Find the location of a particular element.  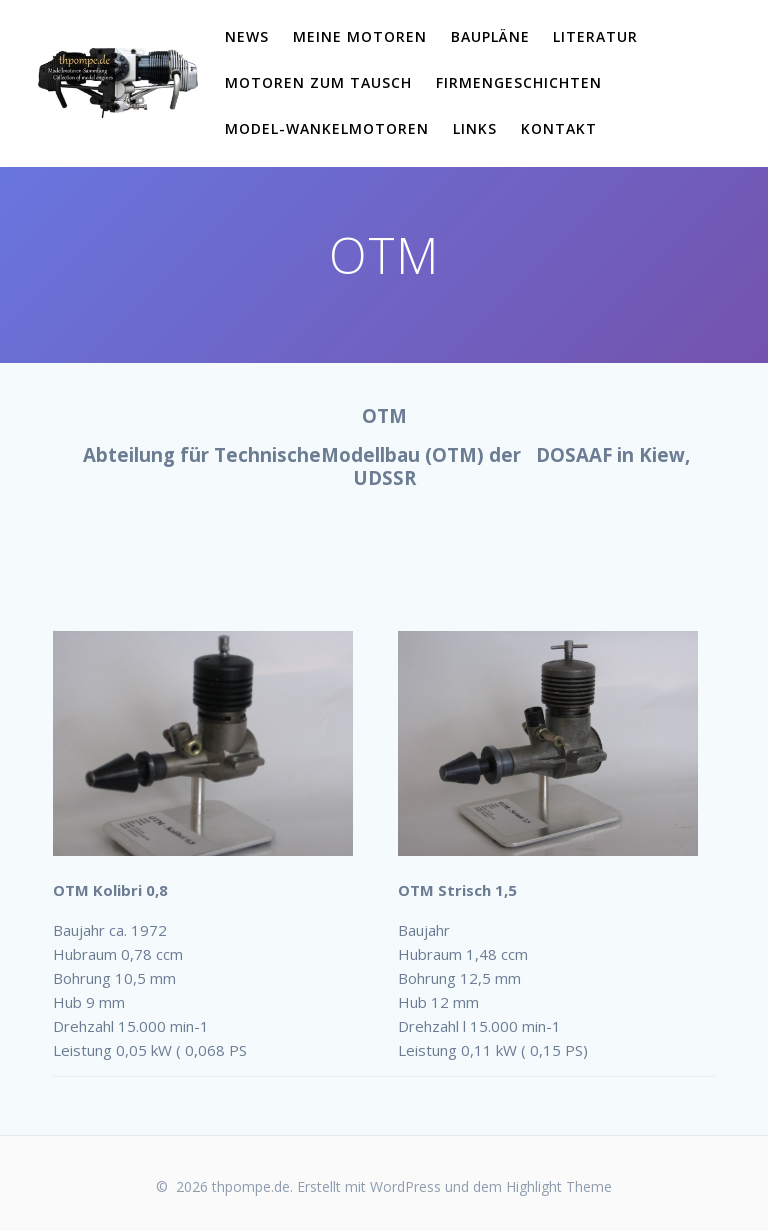

Kontakt is located at coordinates (559, 128).